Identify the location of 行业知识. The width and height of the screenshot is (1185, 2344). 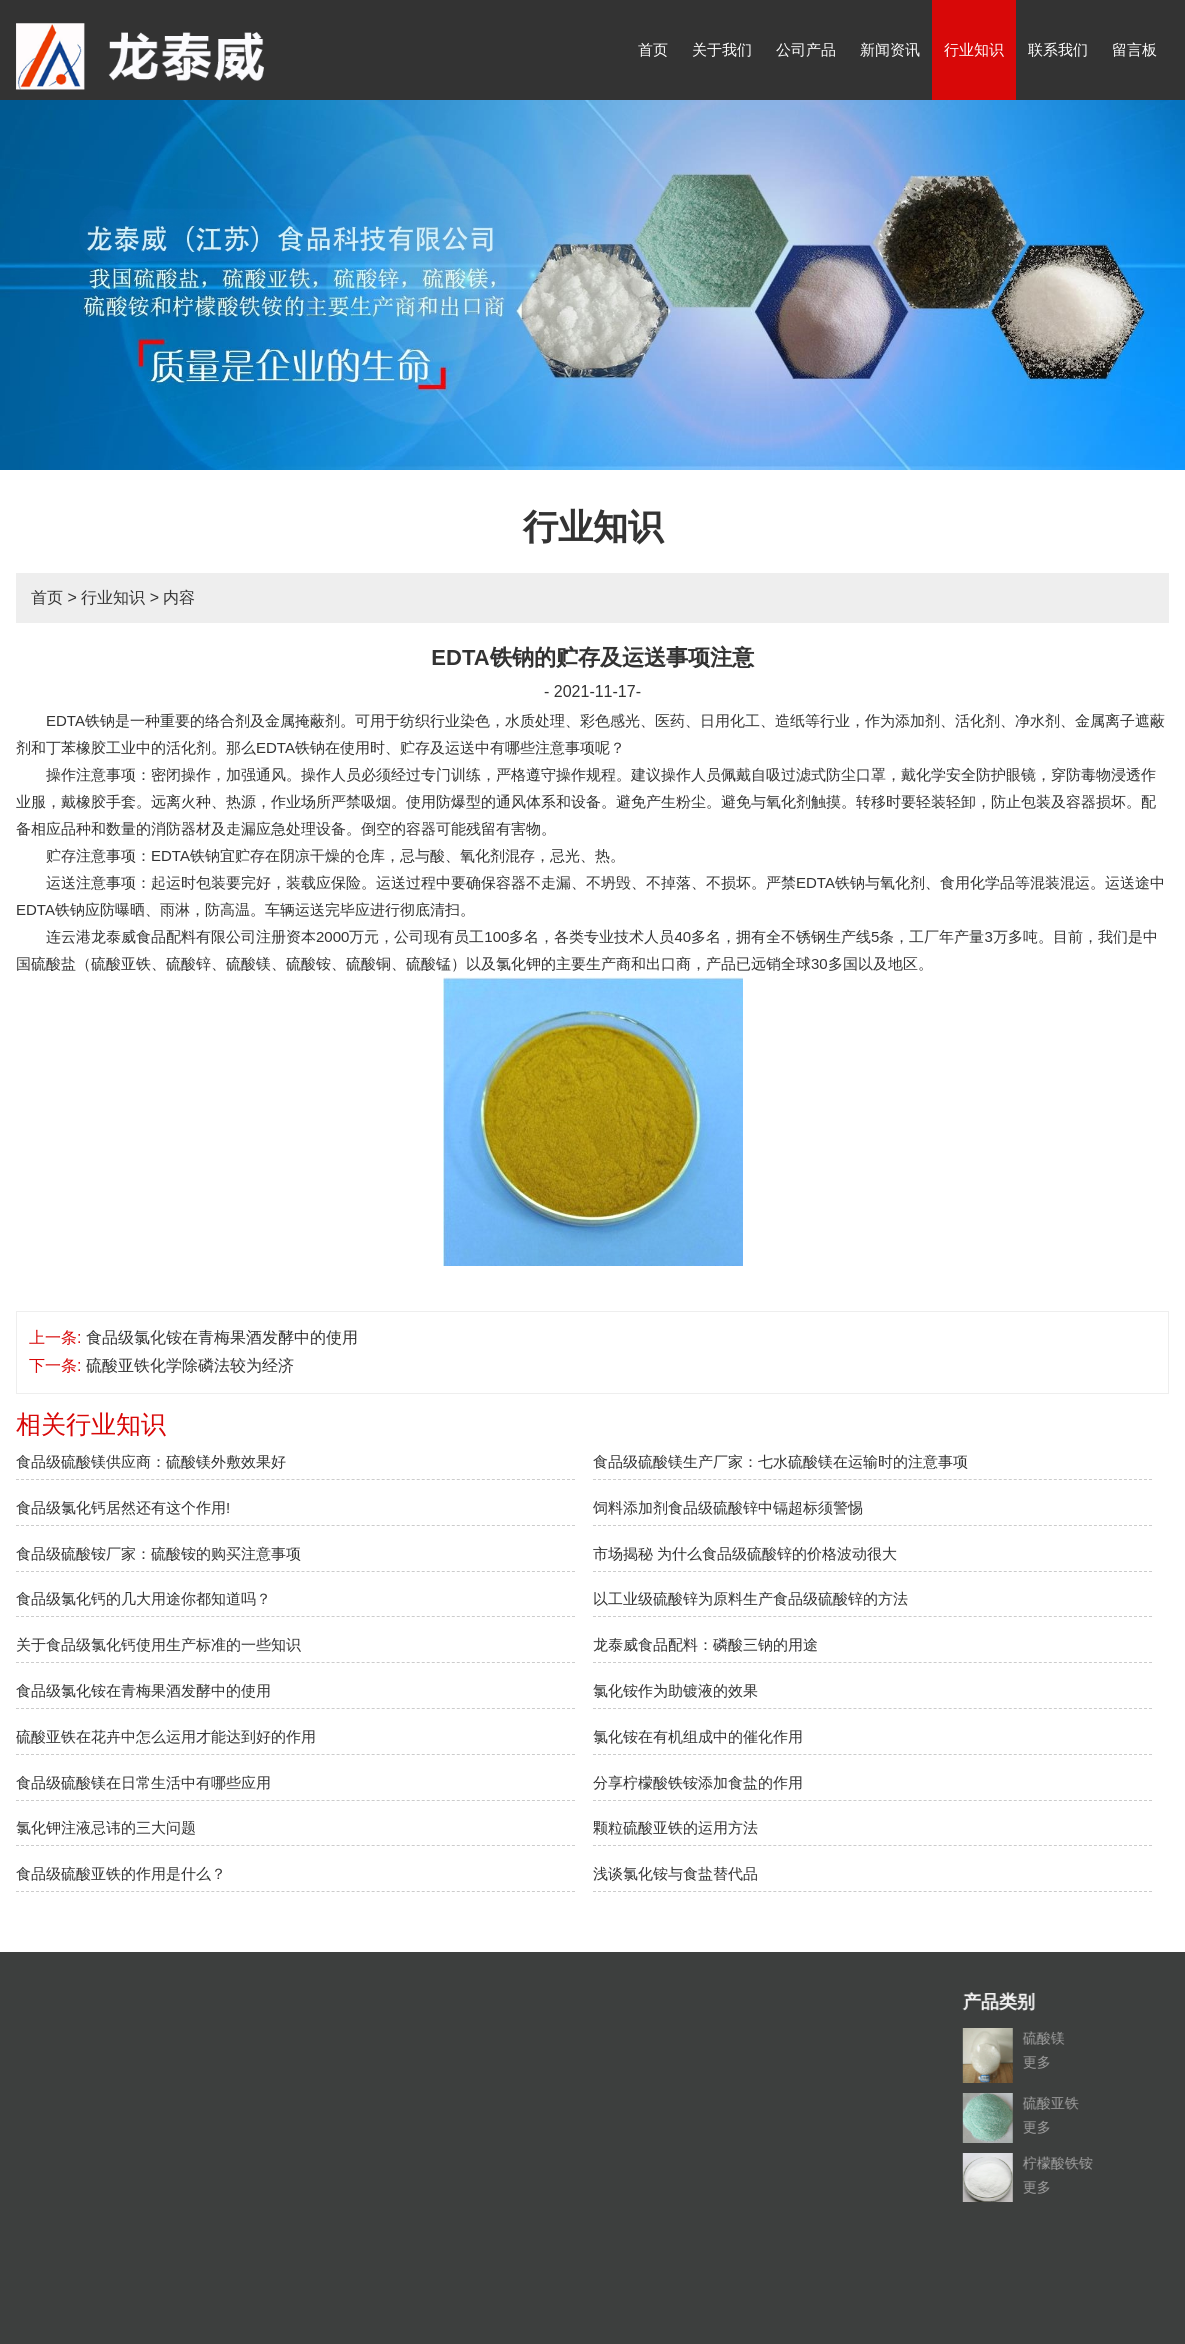
(974, 49).